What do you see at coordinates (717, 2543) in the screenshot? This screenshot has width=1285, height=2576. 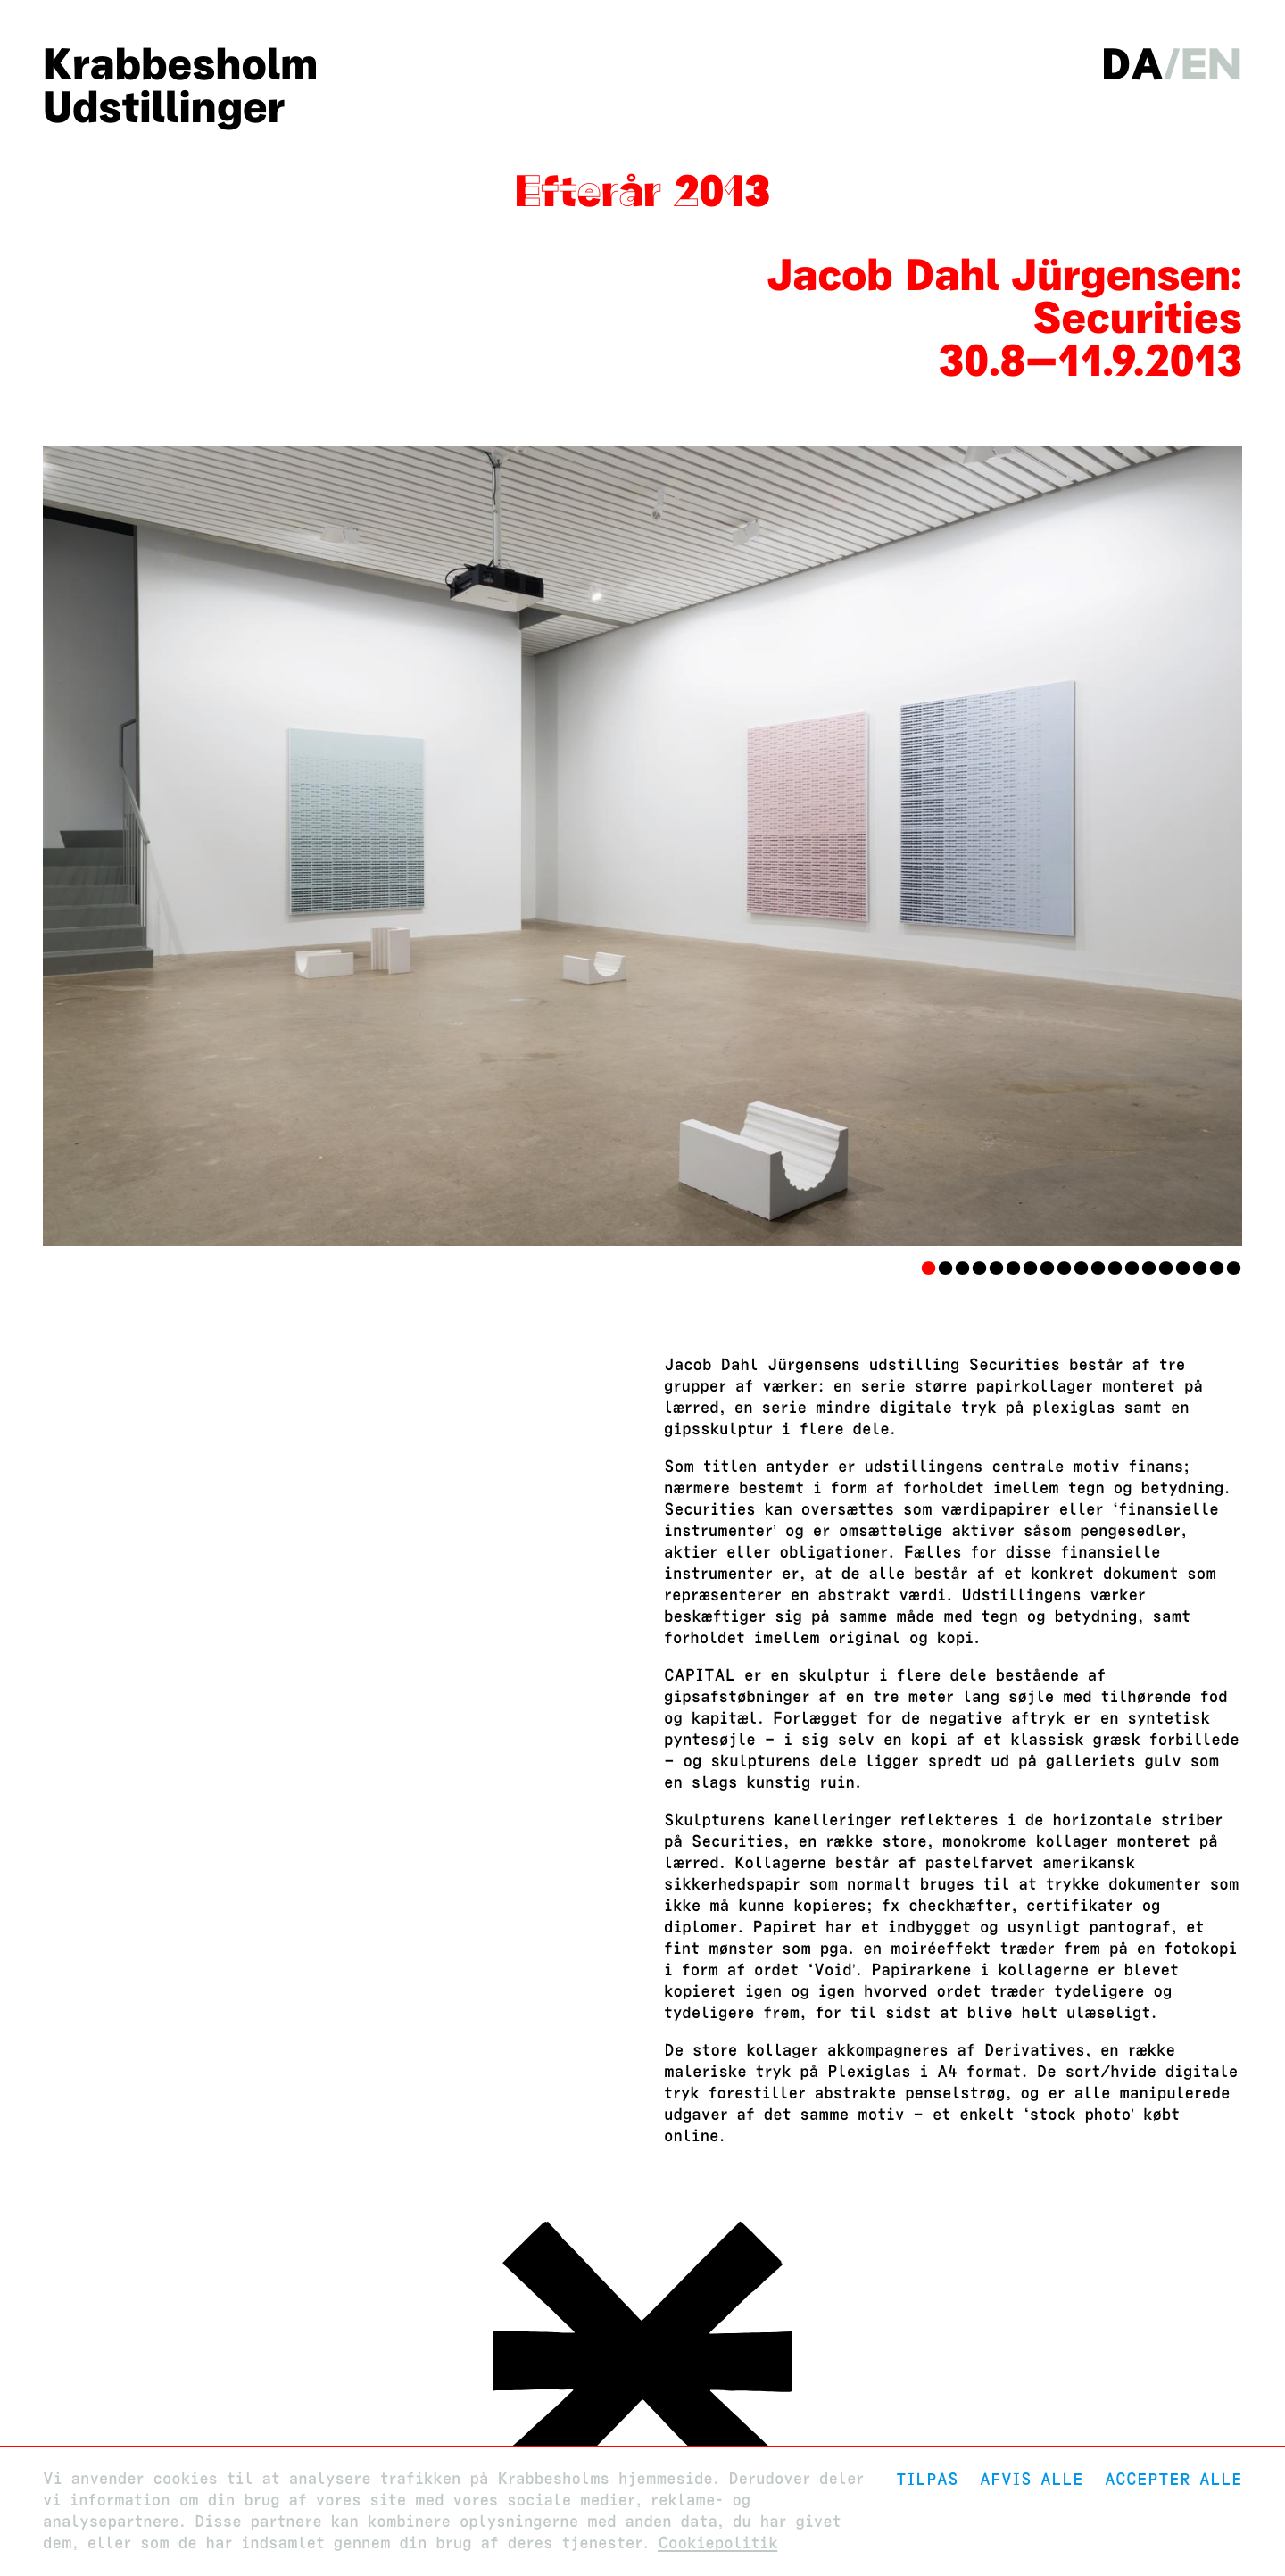 I see `Cookiepolitik` at bounding box center [717, 2543].